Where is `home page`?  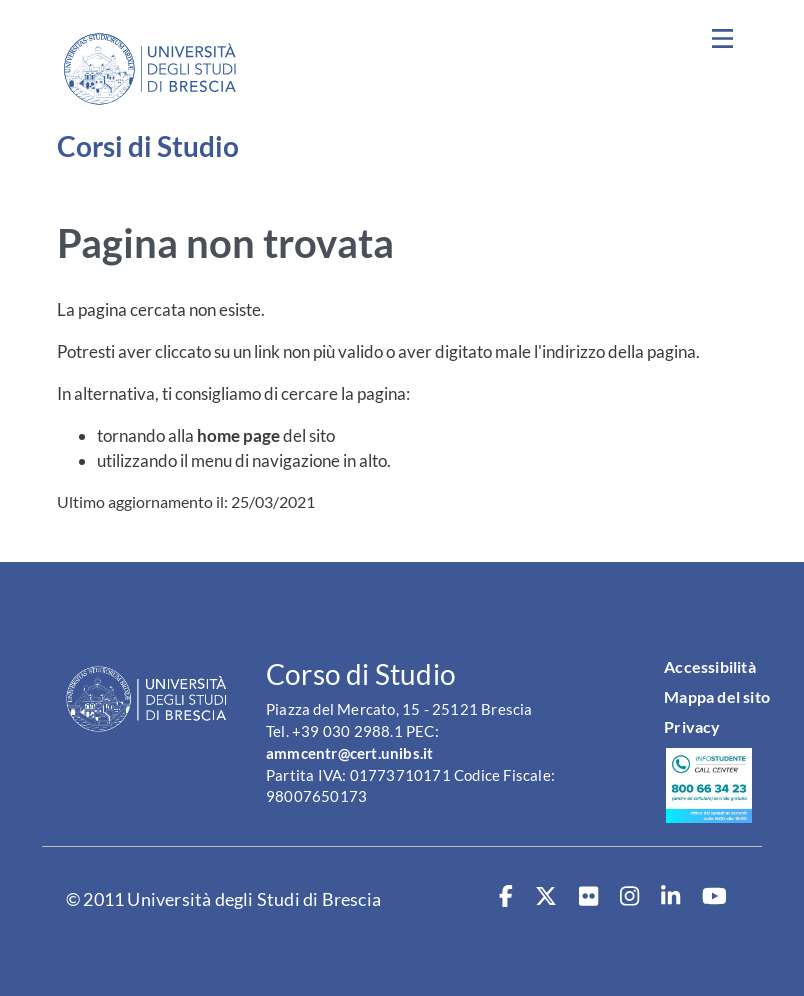 home page is located at coordinates (238, 435).